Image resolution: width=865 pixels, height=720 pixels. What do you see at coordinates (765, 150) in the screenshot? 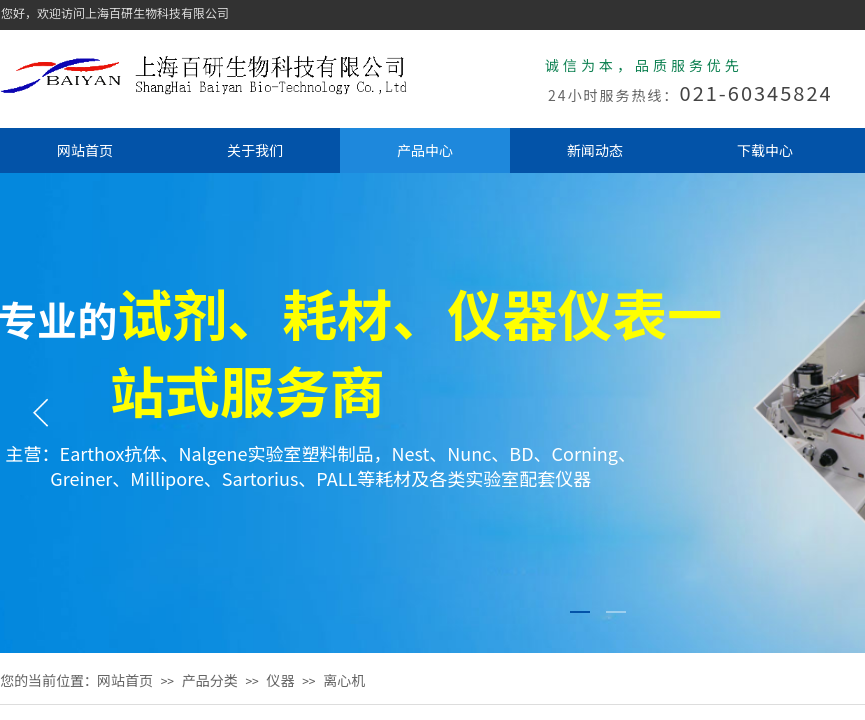
I see `下载中心` at bounding box center [765, 150].